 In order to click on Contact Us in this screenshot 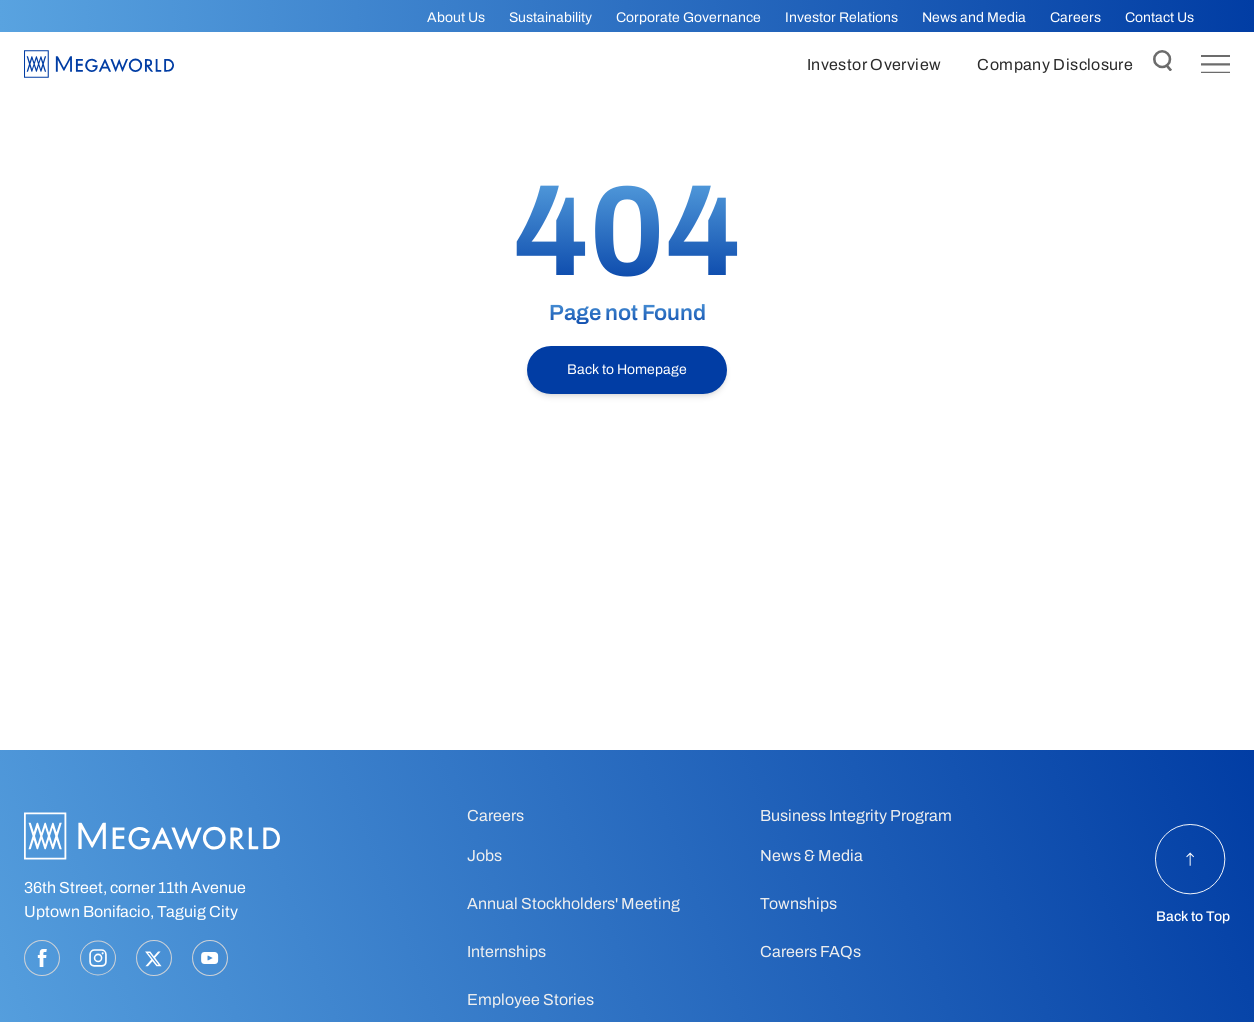, I will do `click(1159, 17)`.